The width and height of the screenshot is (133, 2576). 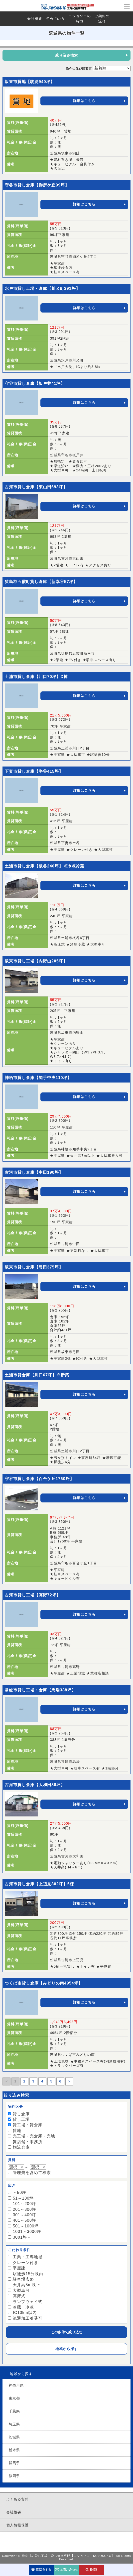 What do you see at coordinates (23, 2279) in the screenshot?
I see `駐車場広め` at bounding box center [23, 2279].